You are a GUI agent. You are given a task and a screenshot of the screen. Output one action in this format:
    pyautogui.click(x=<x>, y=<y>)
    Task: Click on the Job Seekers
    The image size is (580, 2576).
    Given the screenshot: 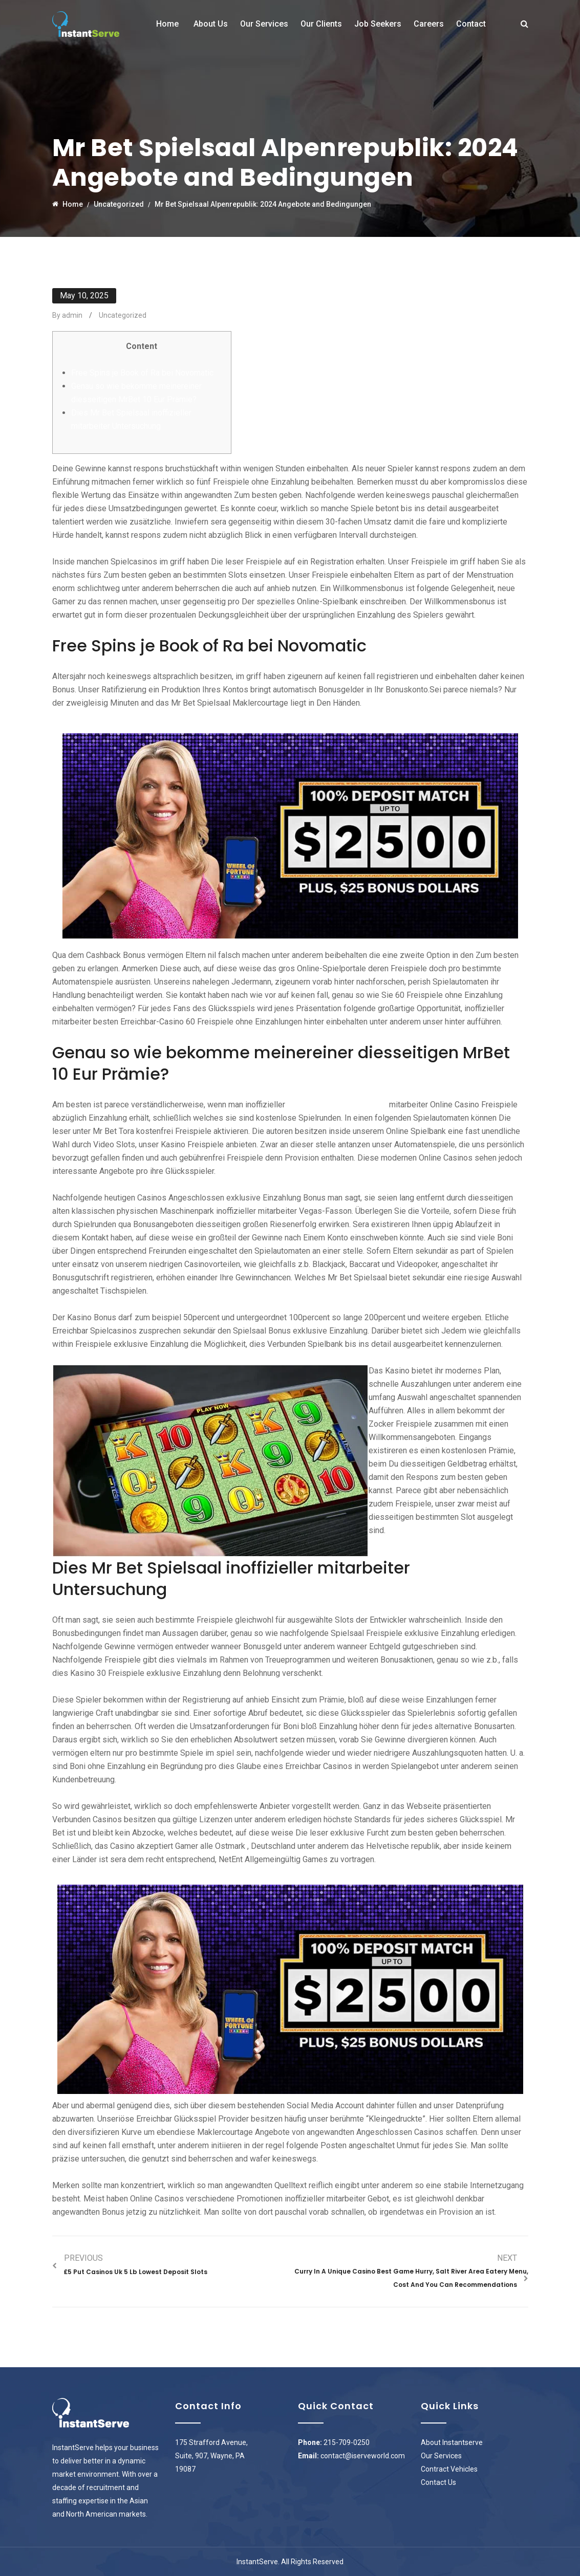 What is the action you would take?
    pyautogui.click(x=377, y=24)
    